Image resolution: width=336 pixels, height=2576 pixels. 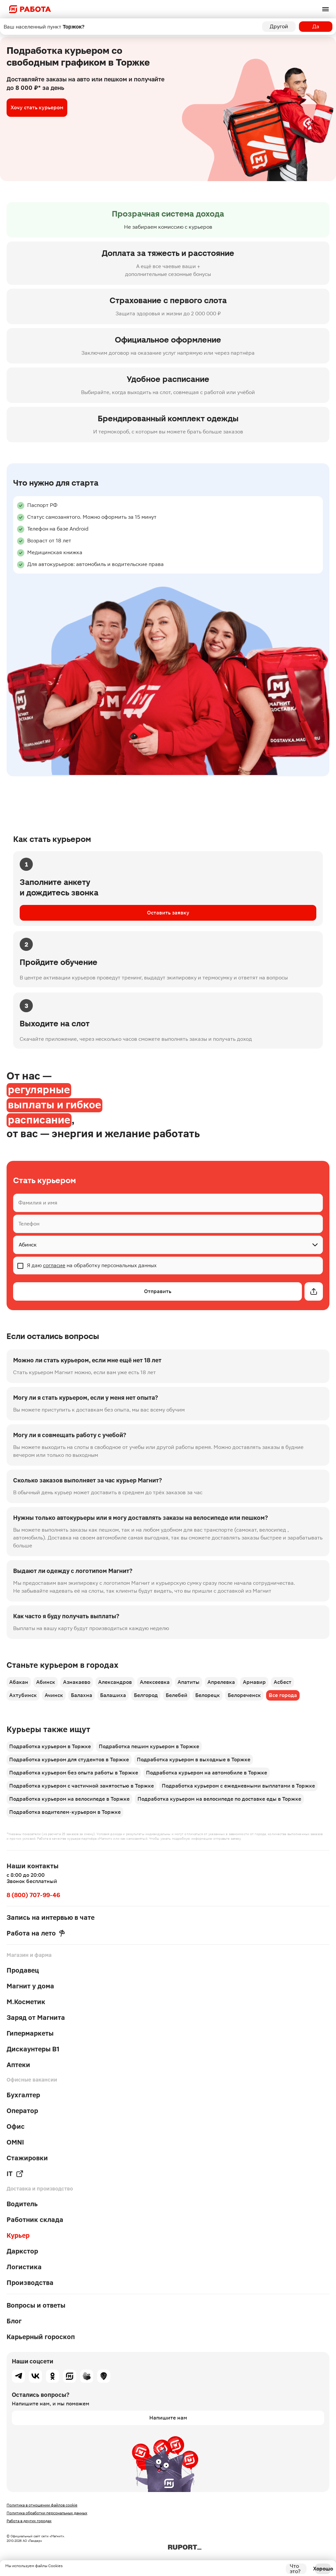 What do you see at coordinates (54, 1695) in the screenshot?
I see `Ачинск` at bounding box center [54, 1695].